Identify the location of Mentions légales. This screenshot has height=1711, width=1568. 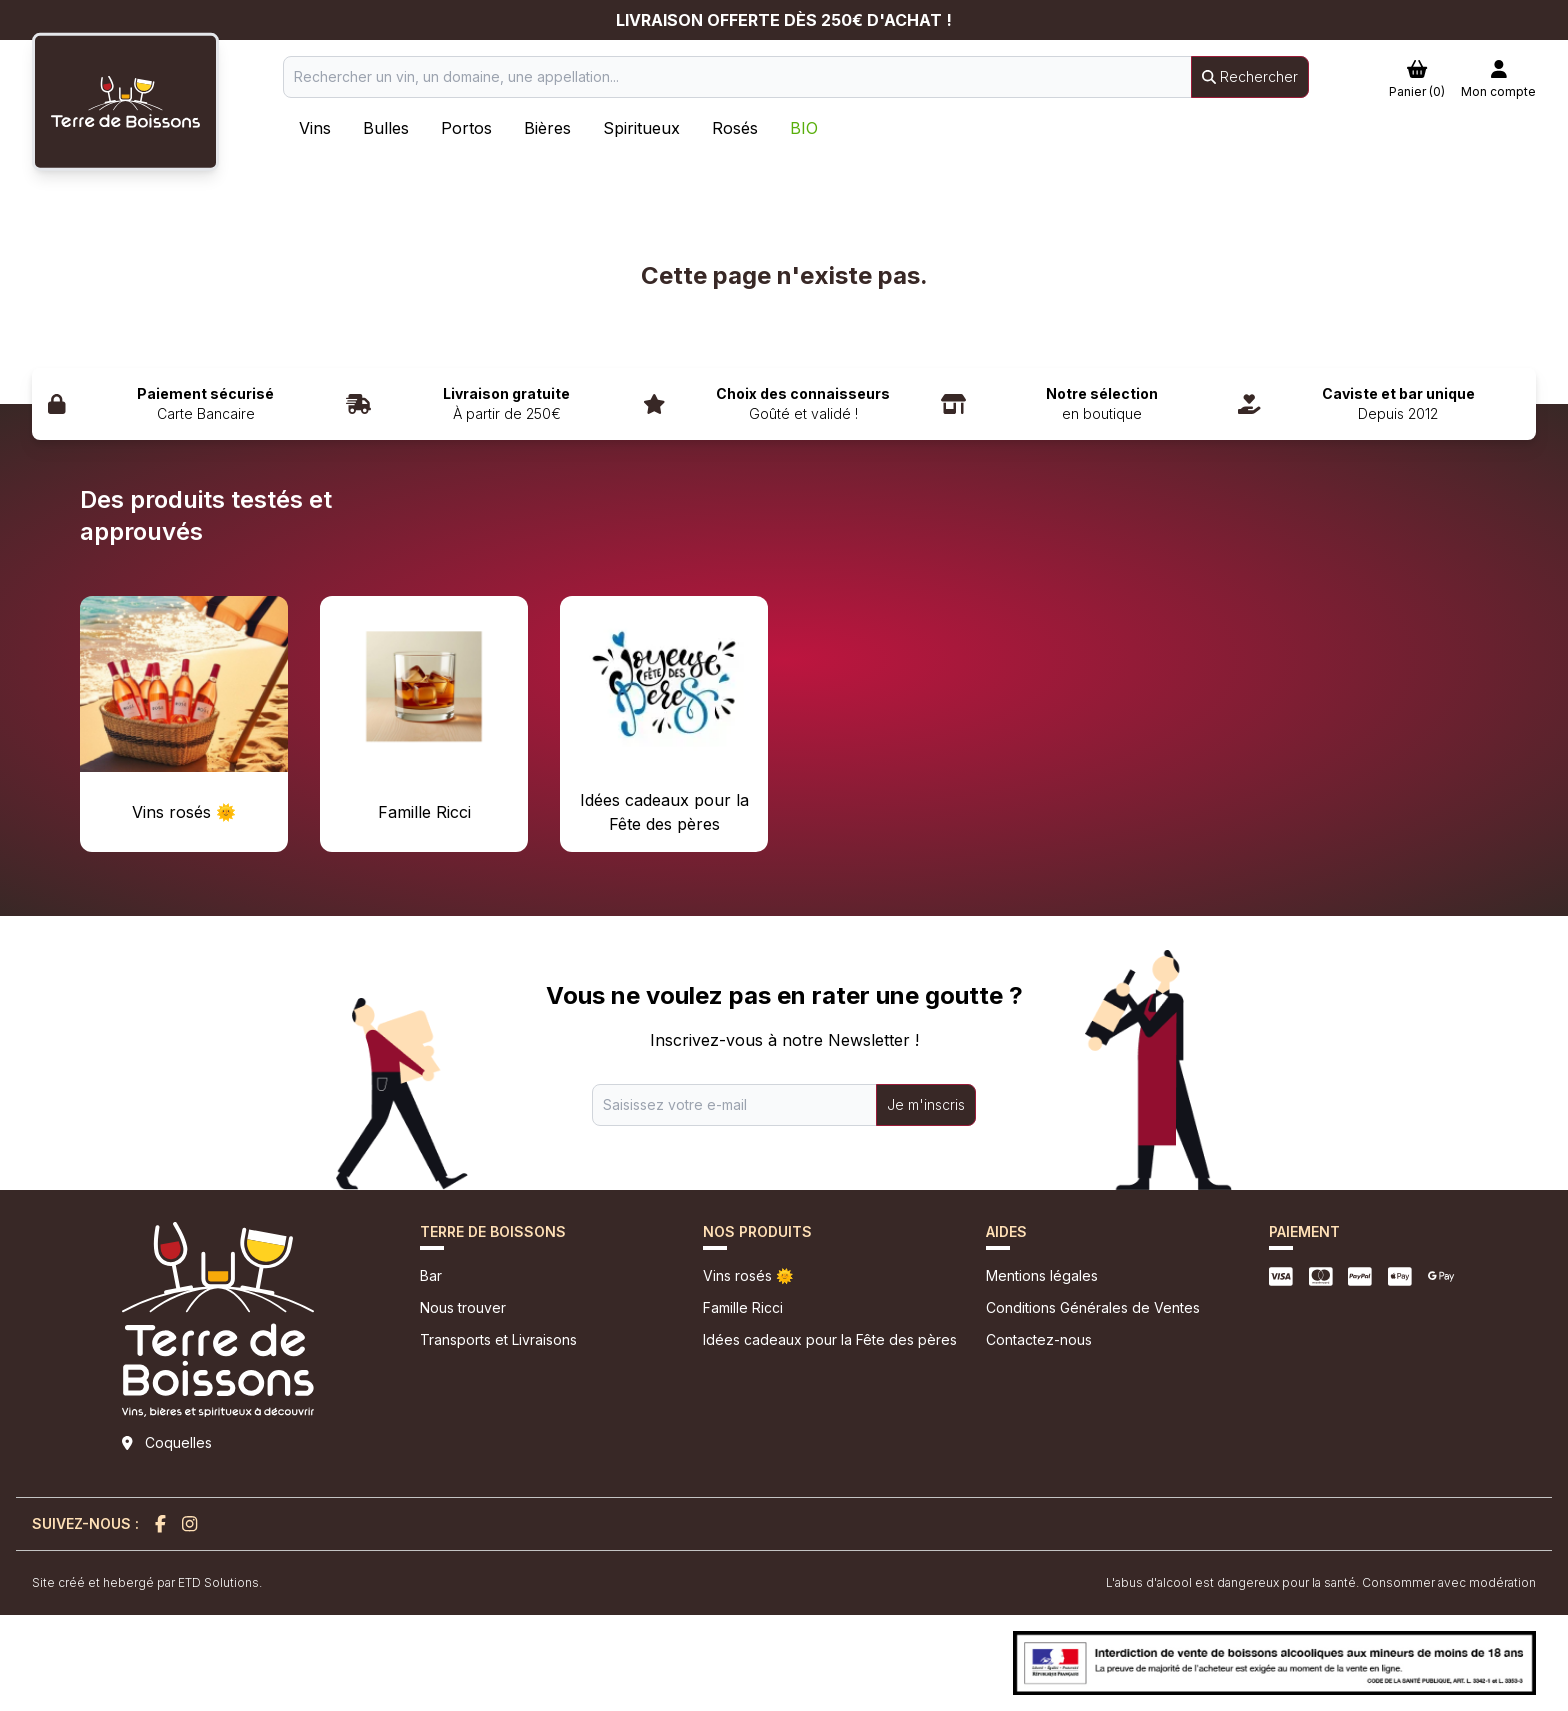
(1042, 1275).